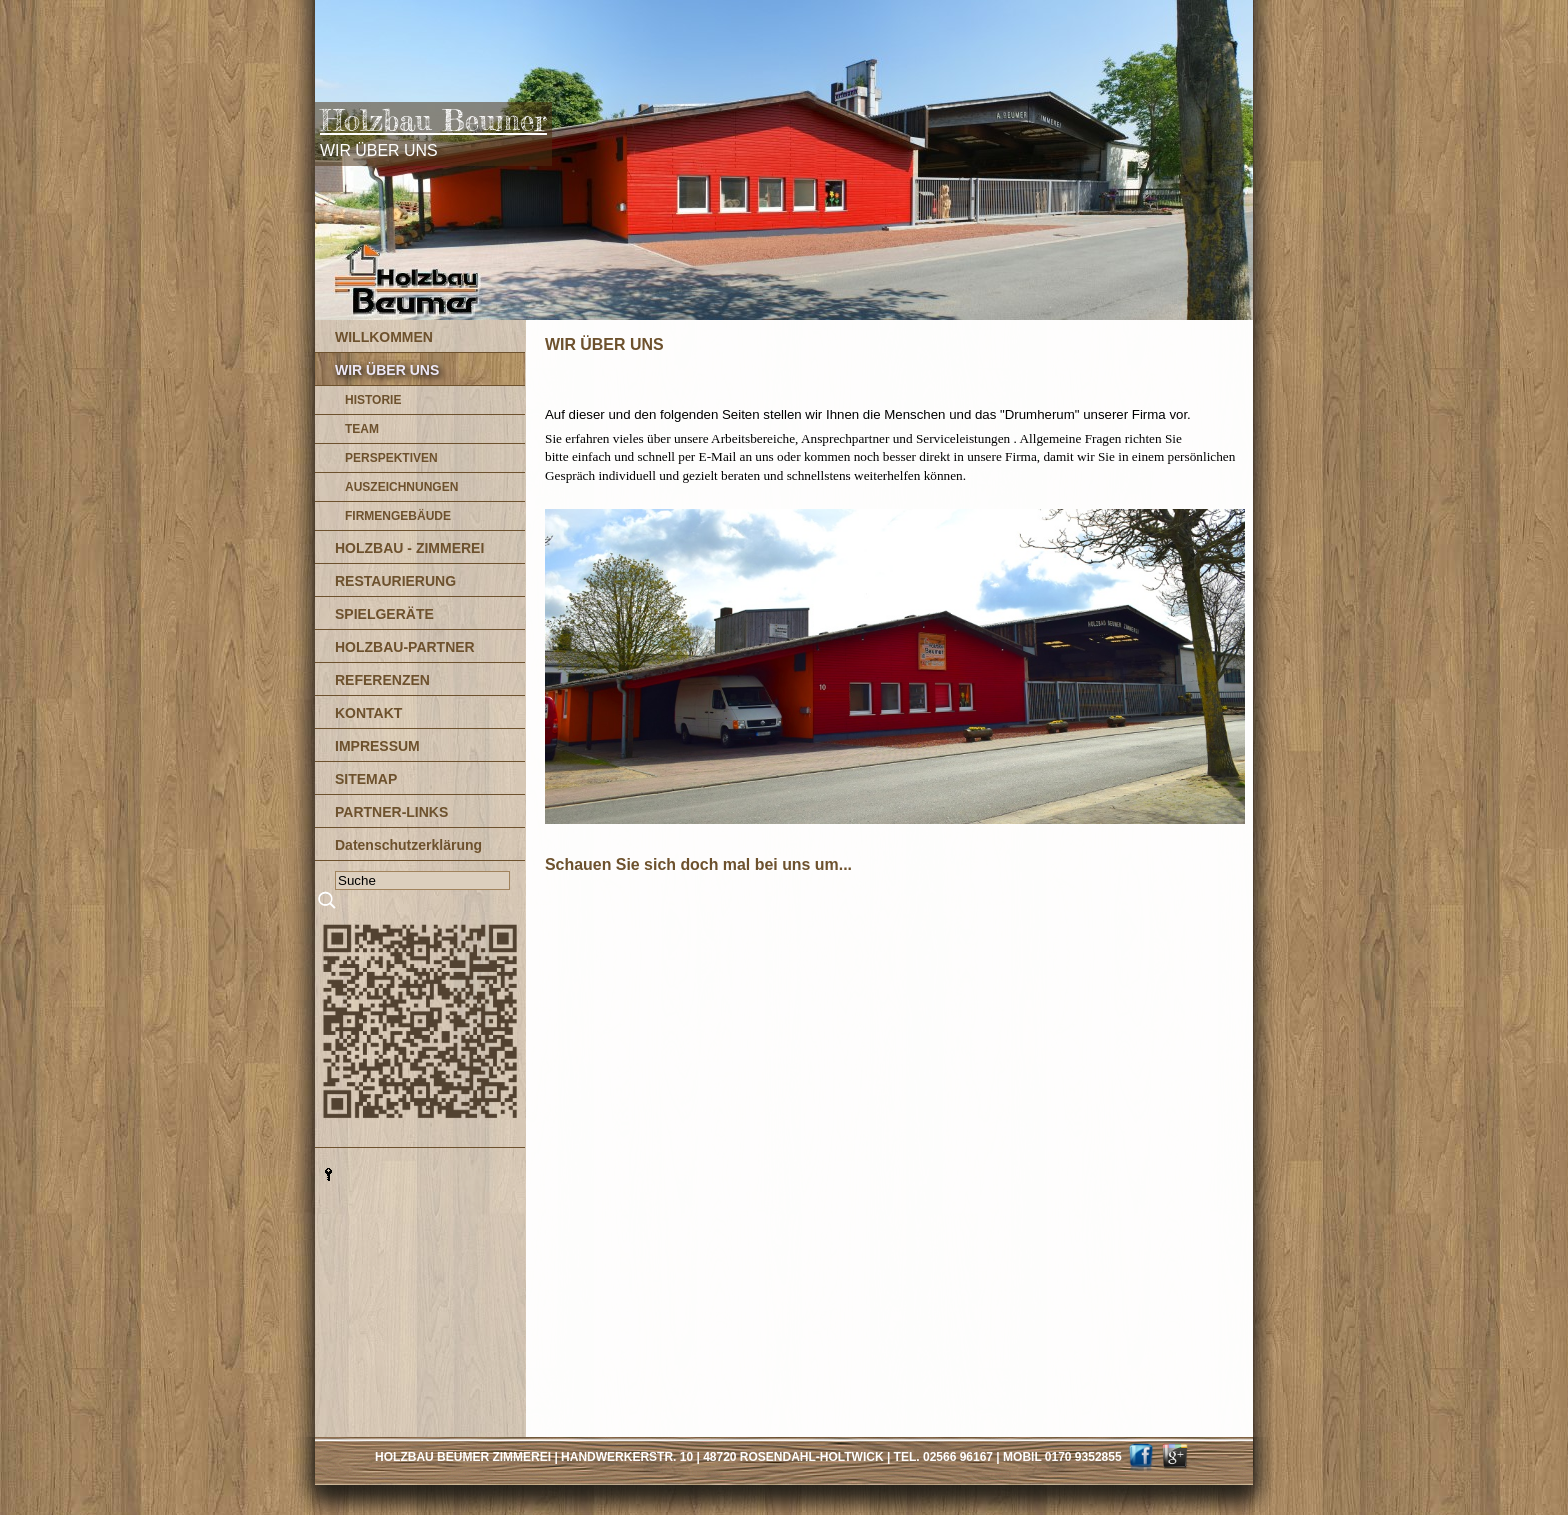 This screenshot has width=1568, height=1515. Describe the element at coordinates (409, 548) in the screenshot. I see `HOLZBAU - ZIMMEREI` at that location.